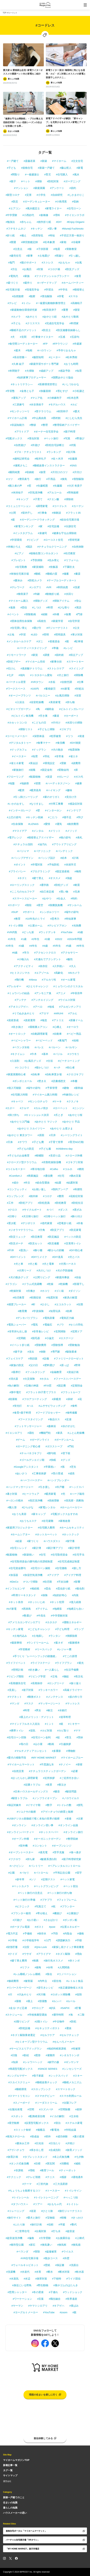  I want to click on #マンガ, so click(14, 1703).